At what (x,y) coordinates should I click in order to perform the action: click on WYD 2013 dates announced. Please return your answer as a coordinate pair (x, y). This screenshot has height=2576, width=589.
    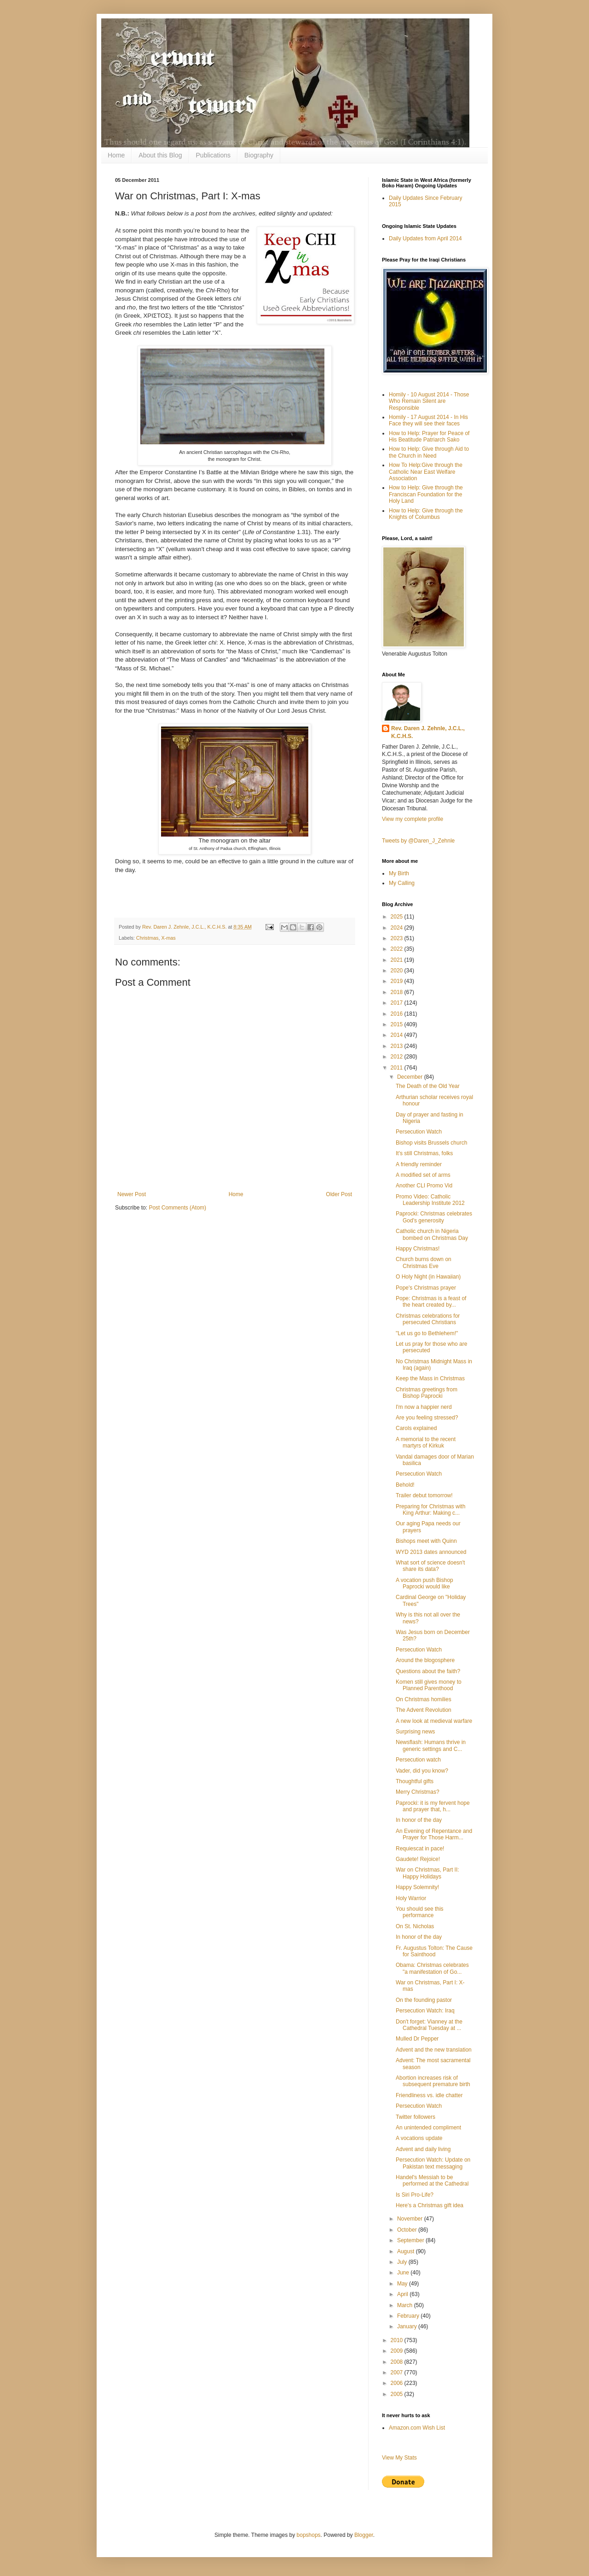
    Looking at the image, I should click on (431, 1552).